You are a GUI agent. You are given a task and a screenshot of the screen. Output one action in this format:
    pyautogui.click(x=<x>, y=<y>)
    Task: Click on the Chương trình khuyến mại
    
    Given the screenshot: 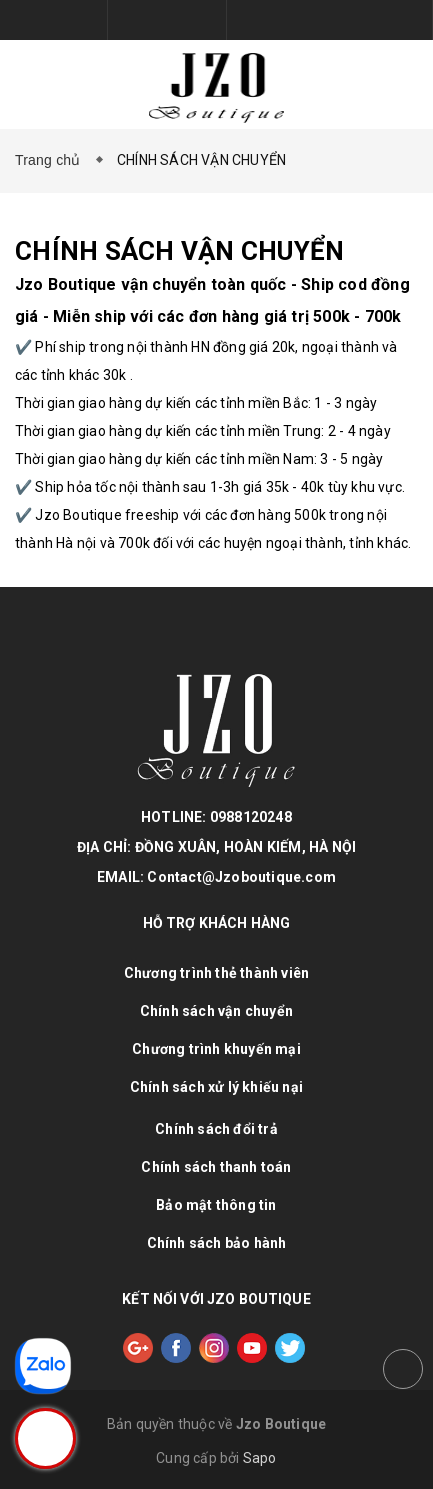 What is the action you would take?
    pyautogui.click(x=216, y=1049)
    